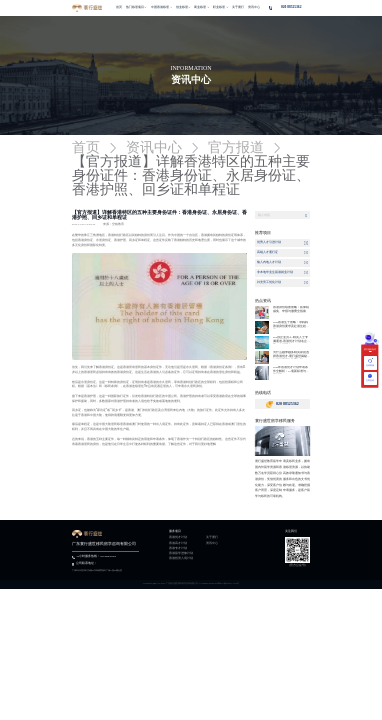 The width and height of the screenshot is (382, 720). Describe the element at coordinates (86, 148) in the screenshot. I see `首页 [link]` at that location.